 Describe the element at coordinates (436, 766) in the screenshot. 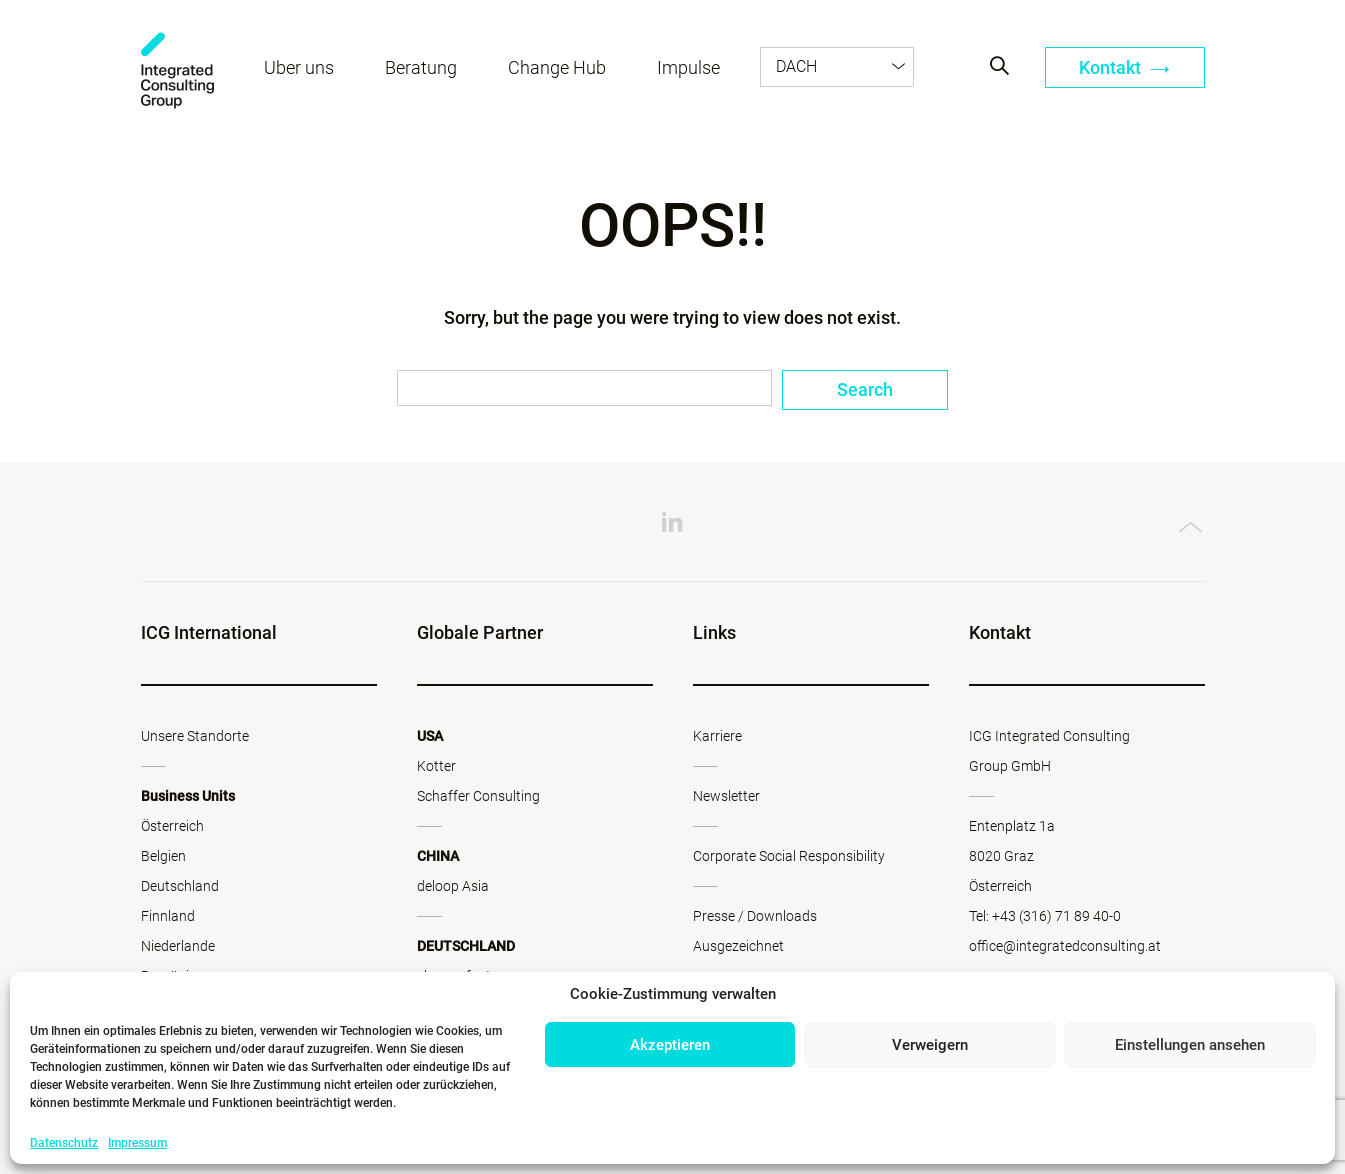

I see `Kotter` at that location.